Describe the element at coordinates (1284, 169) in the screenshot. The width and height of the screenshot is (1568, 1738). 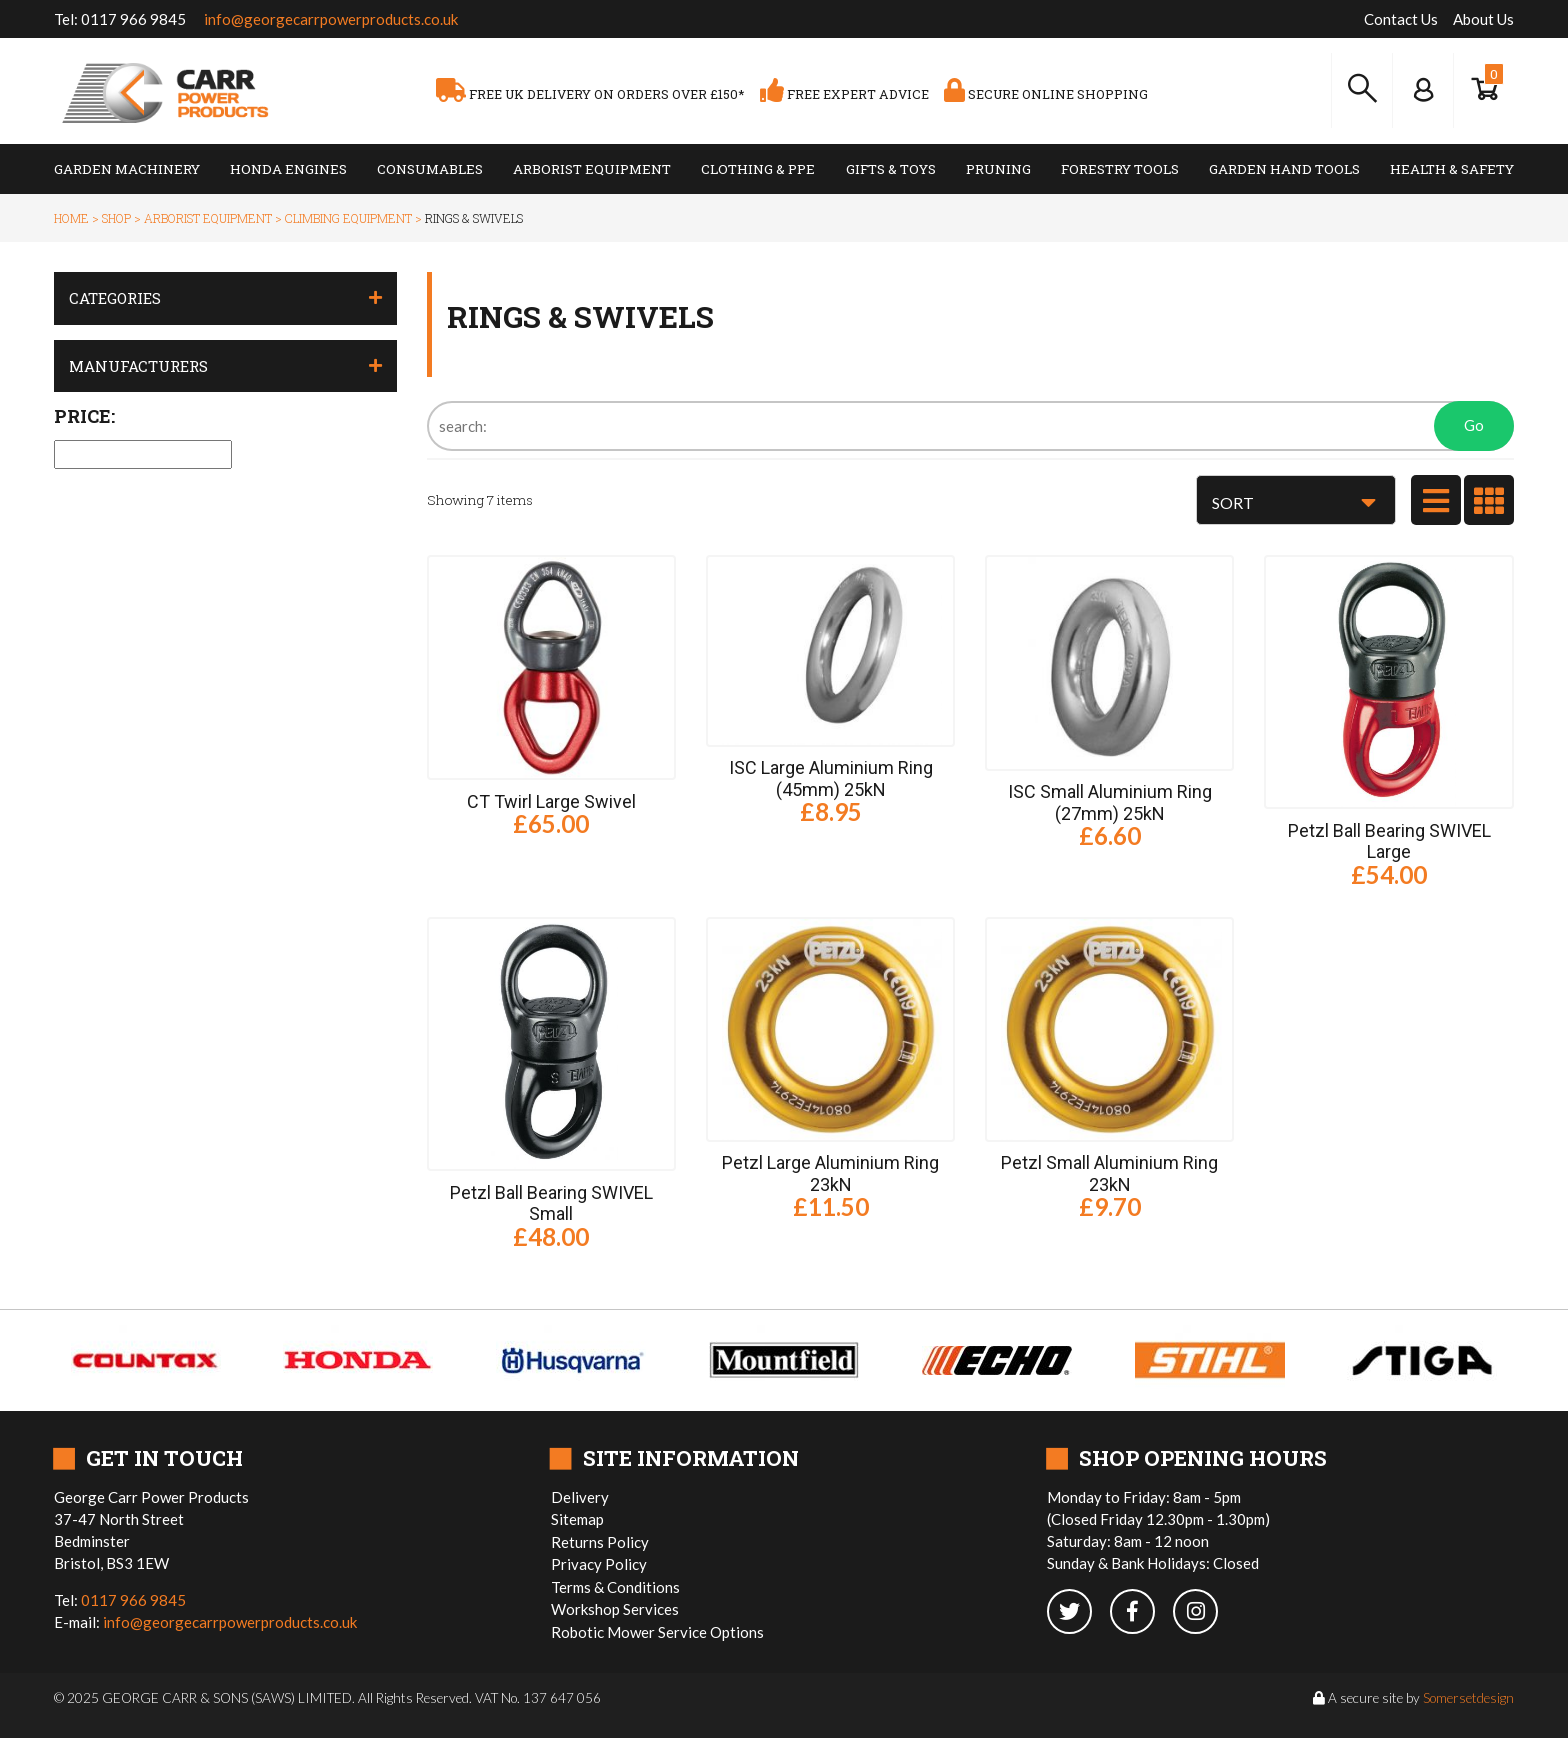
I see `Garden Hand Tools` at that location.